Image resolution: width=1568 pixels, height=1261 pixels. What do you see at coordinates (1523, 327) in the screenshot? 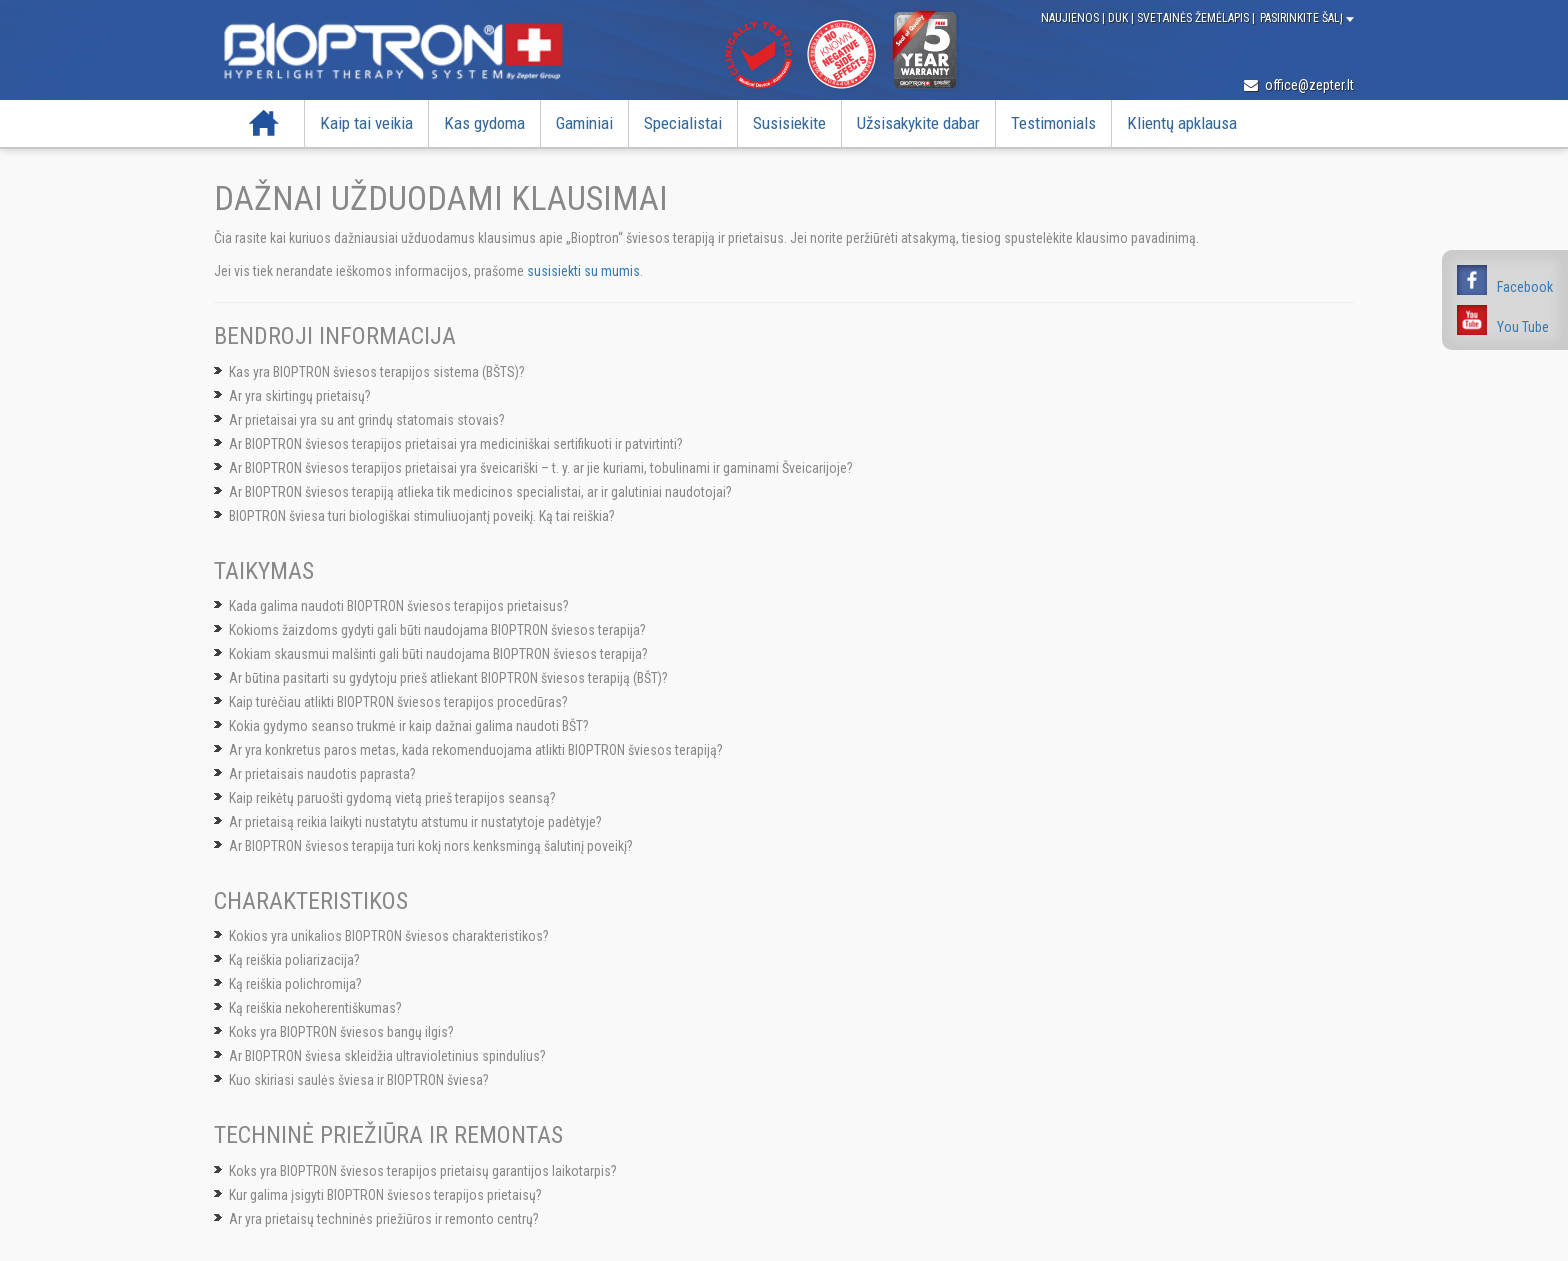
I see `You Tube` at bounding box center [1523, 327].